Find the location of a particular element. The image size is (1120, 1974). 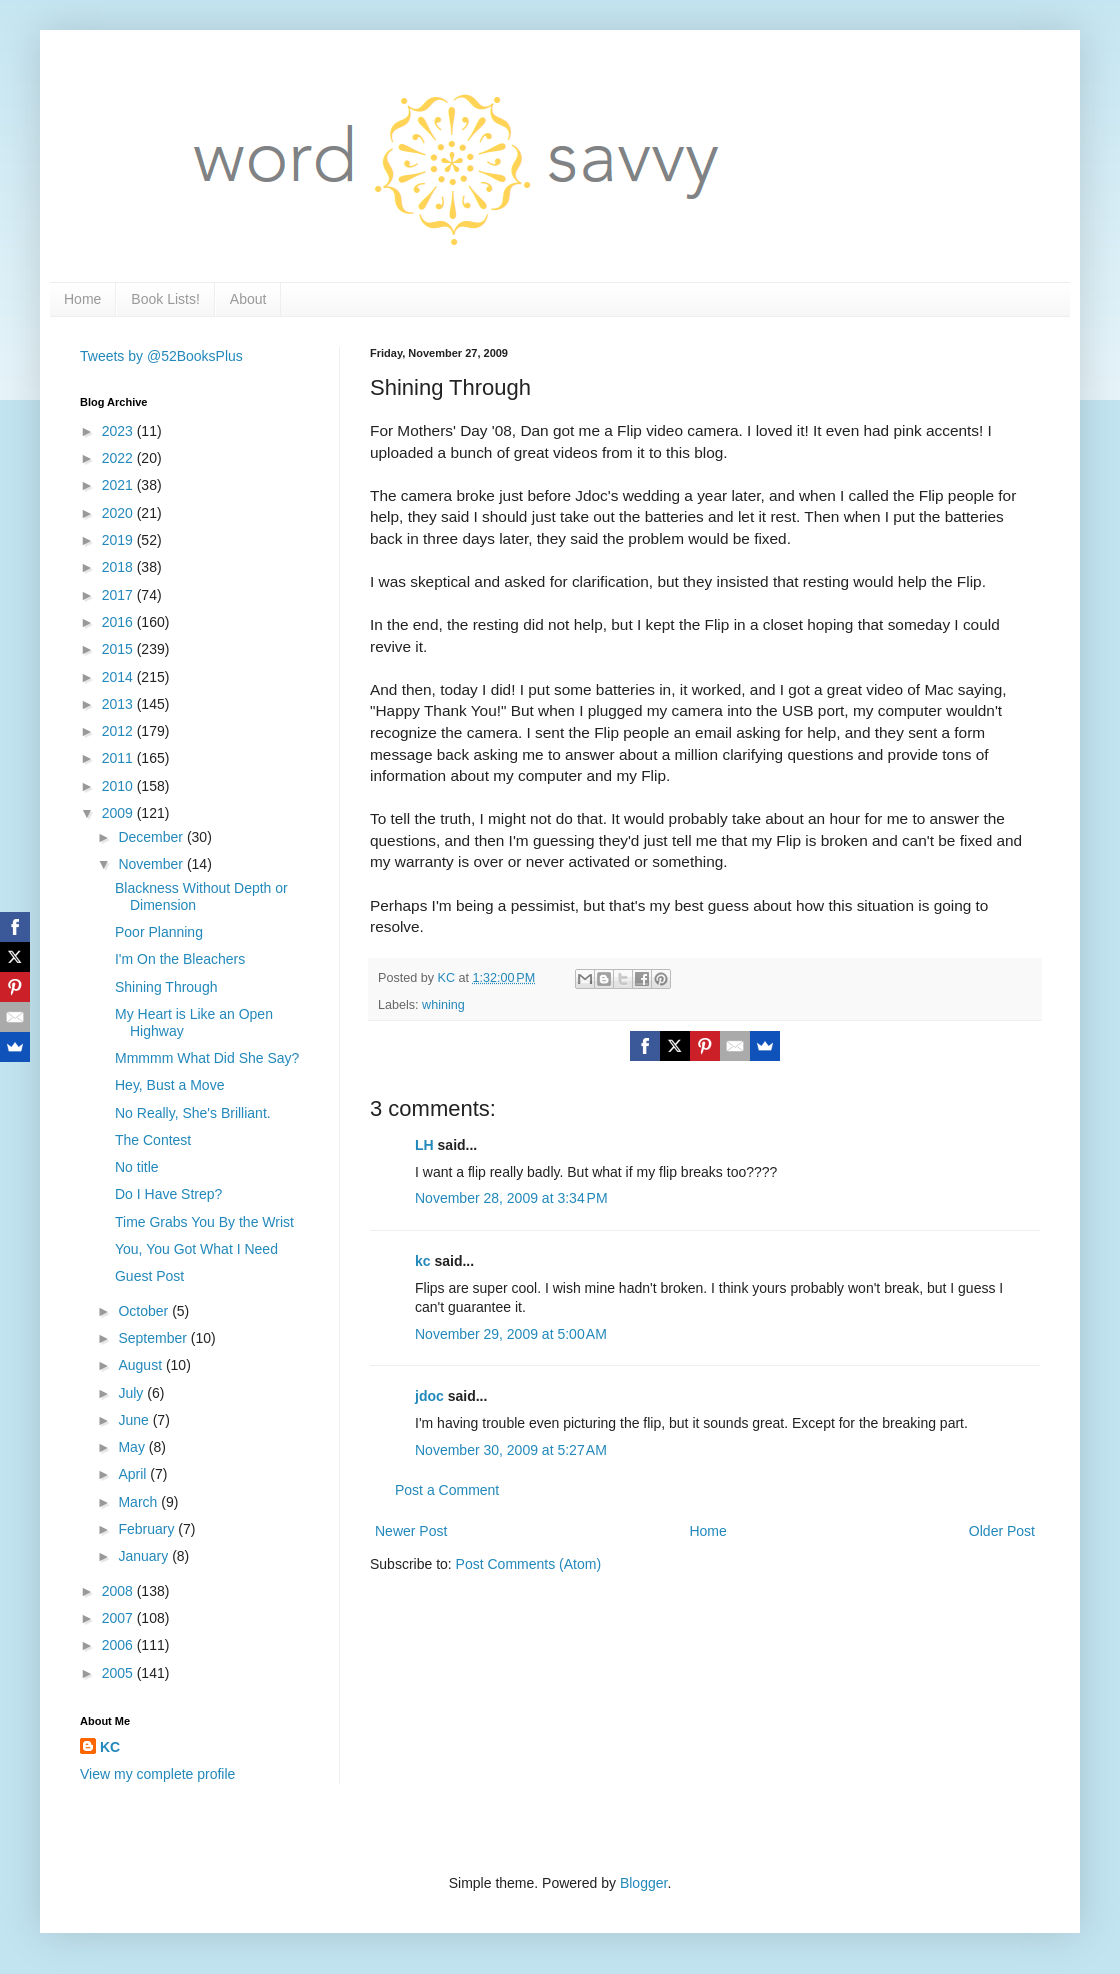

Guest Post is located at coordinates (149, 1276).